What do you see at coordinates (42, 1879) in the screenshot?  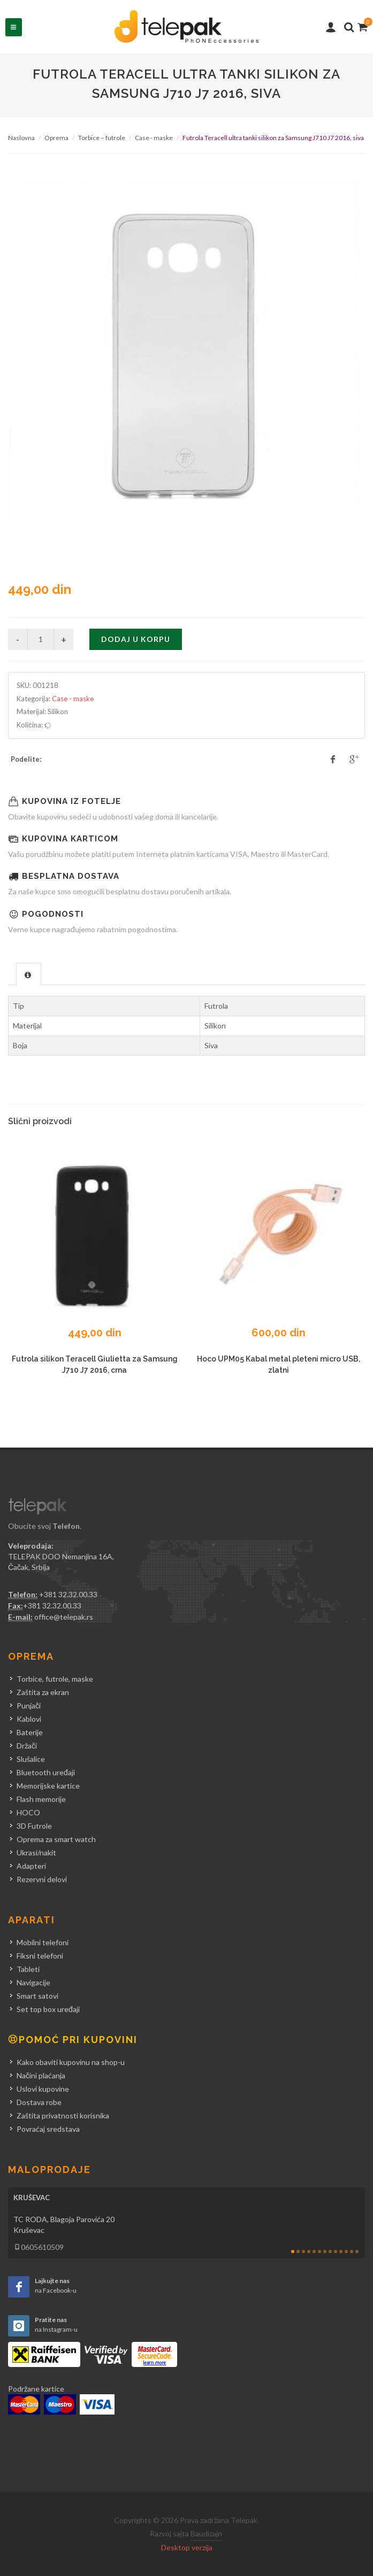 I see `Rezervni delovi` at bounding box center [42, 1879].